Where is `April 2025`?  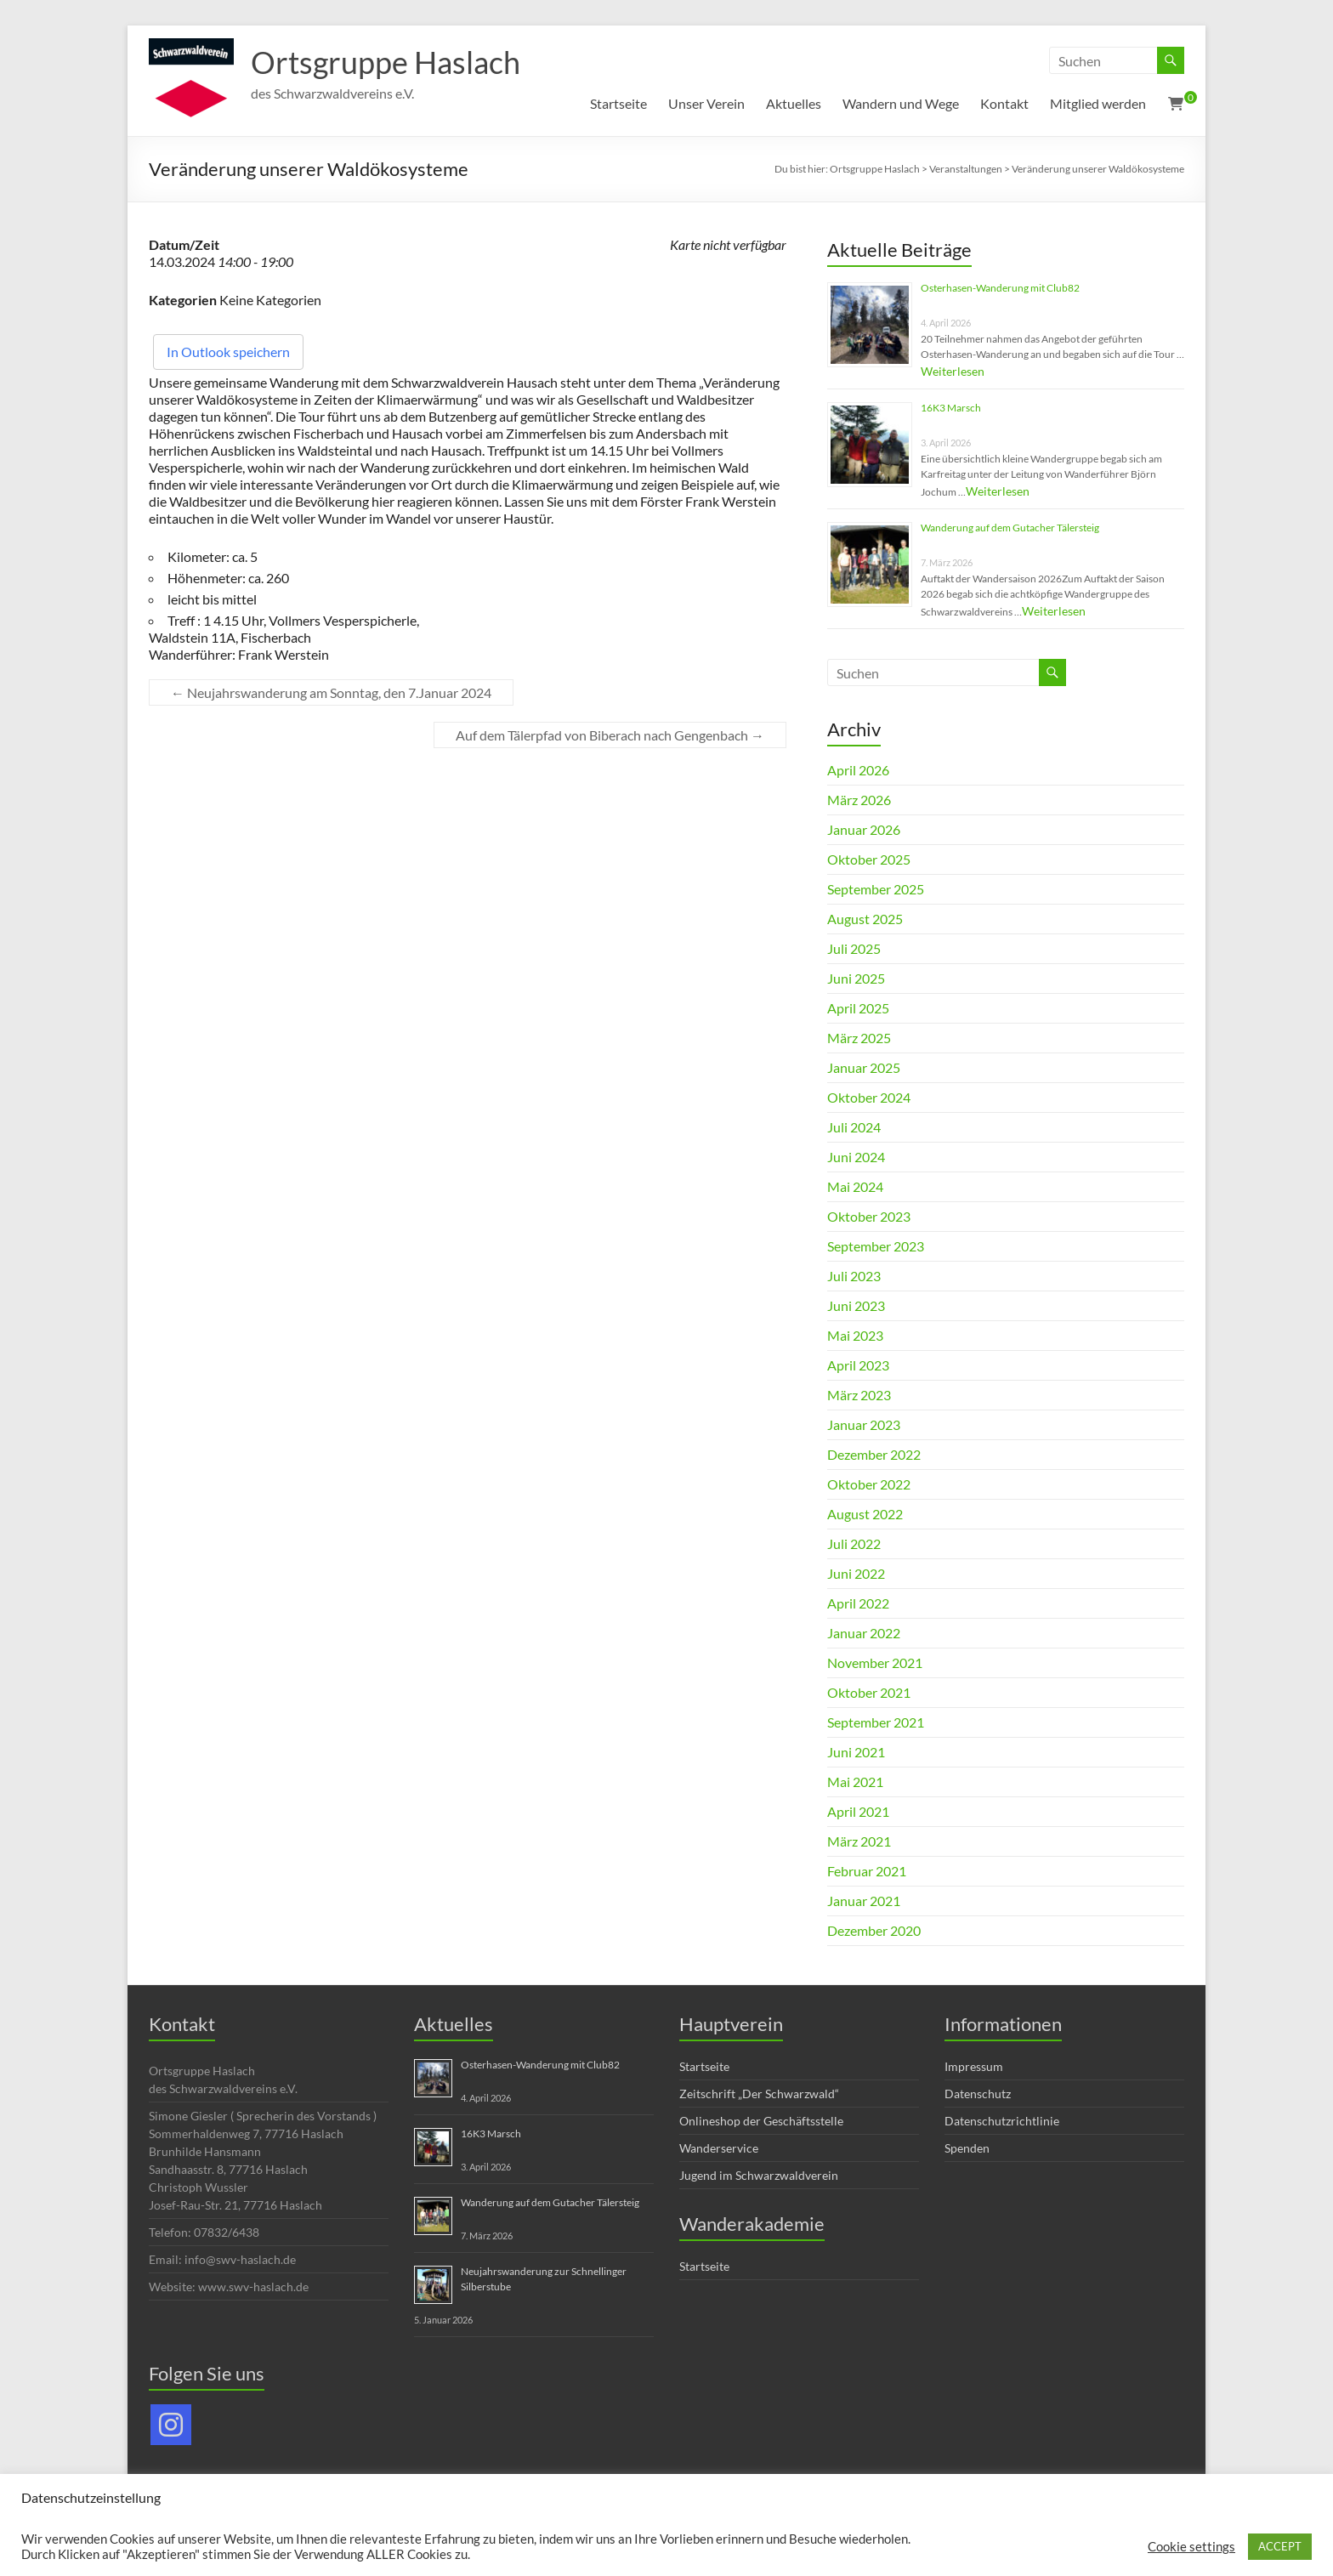
April 2025 is located at coordinates (858, 1008).